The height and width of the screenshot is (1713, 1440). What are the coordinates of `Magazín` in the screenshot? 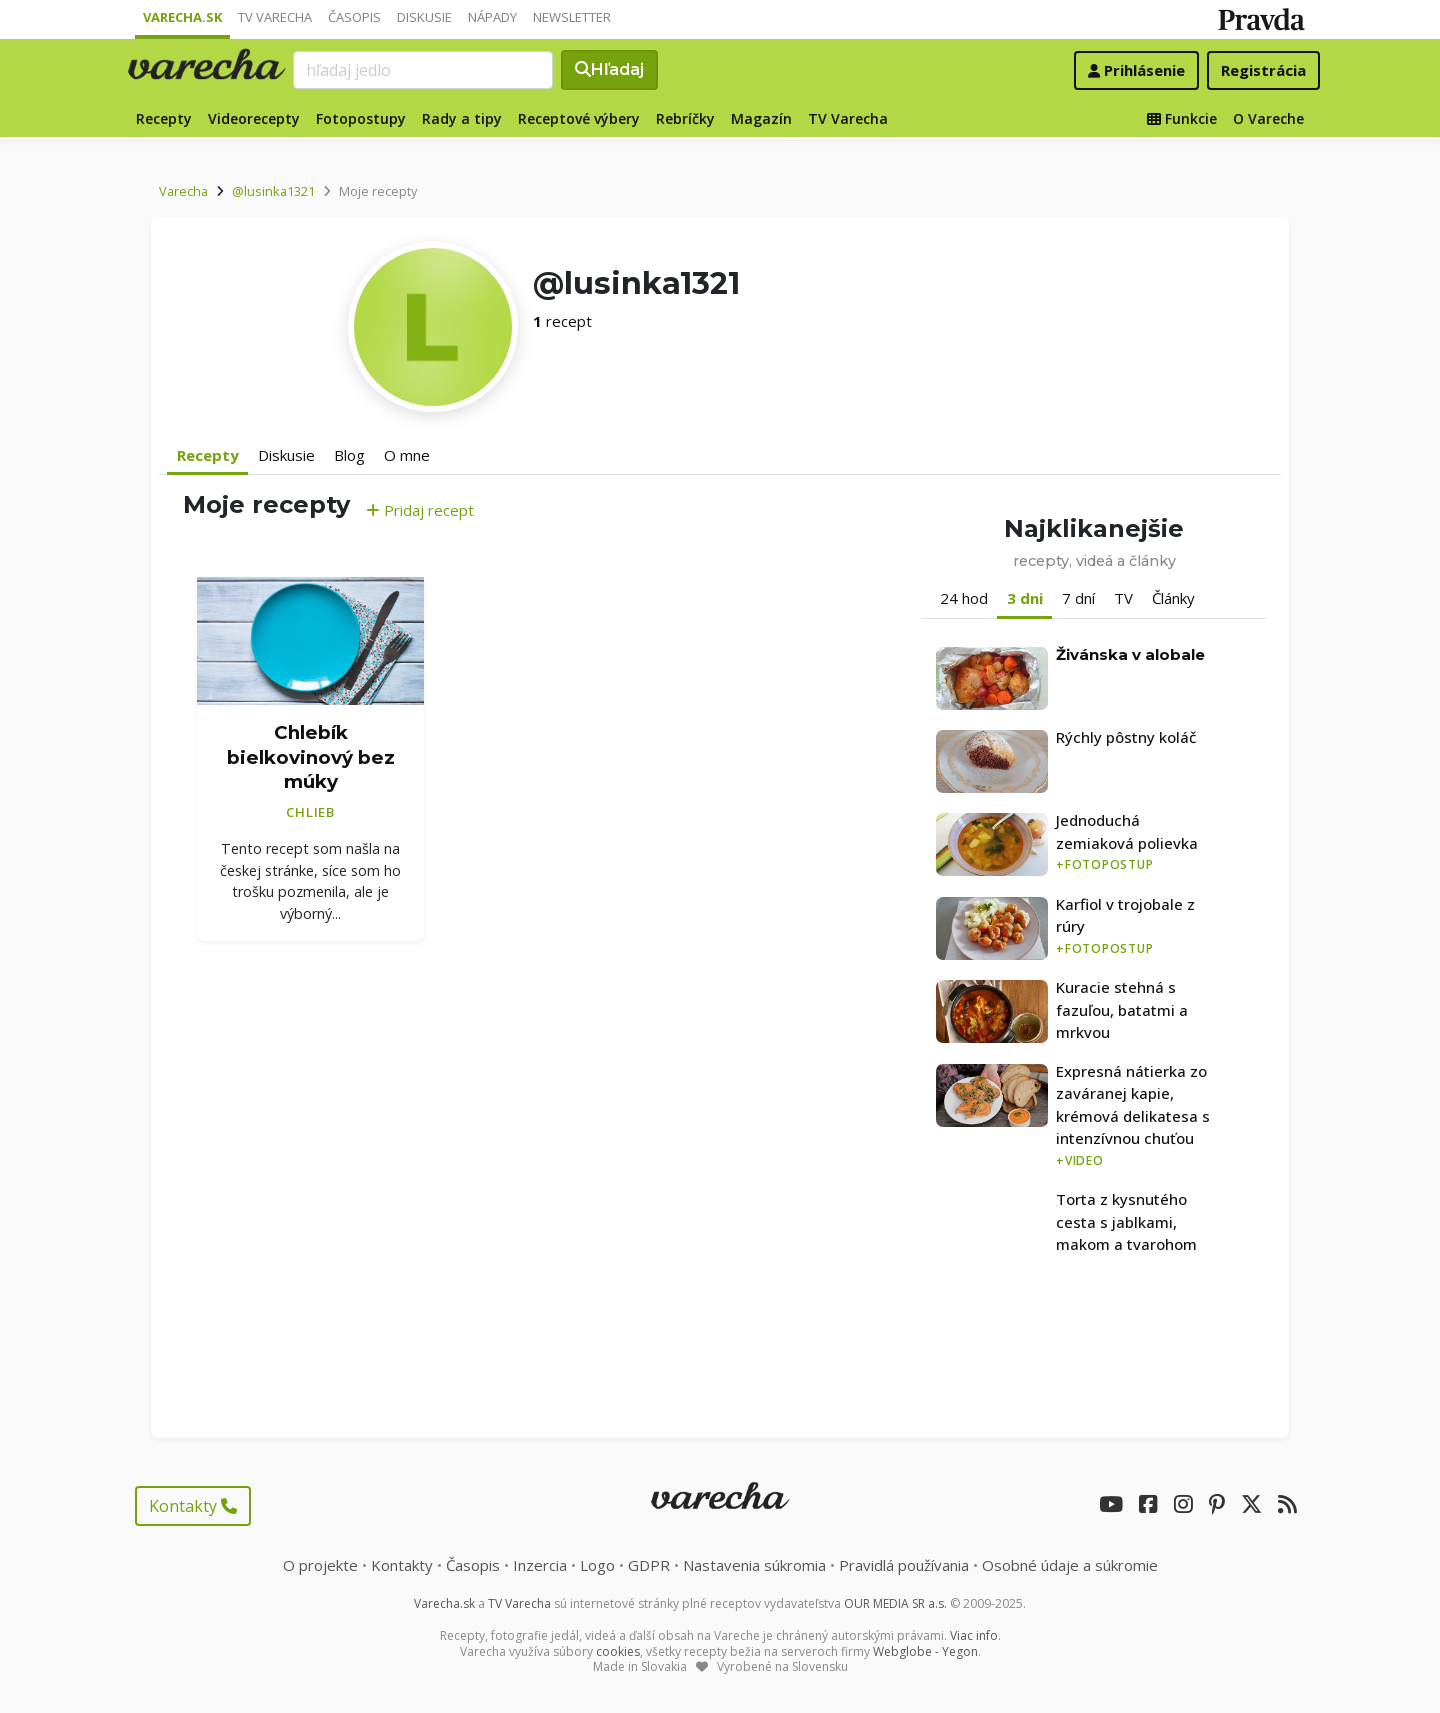 It's located at (761, 118).